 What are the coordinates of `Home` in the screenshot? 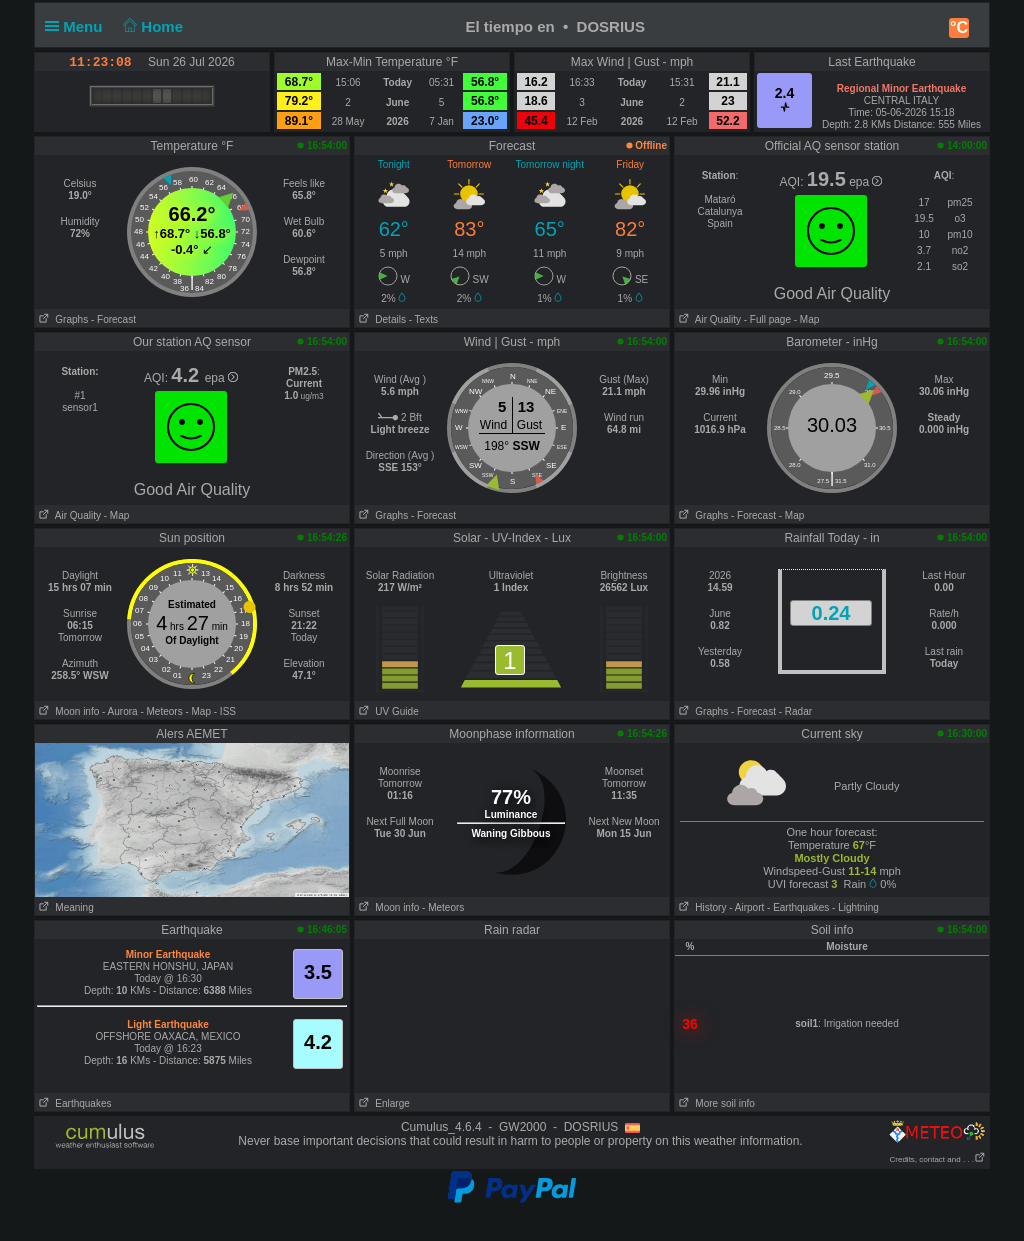 It's located at (151, 26).